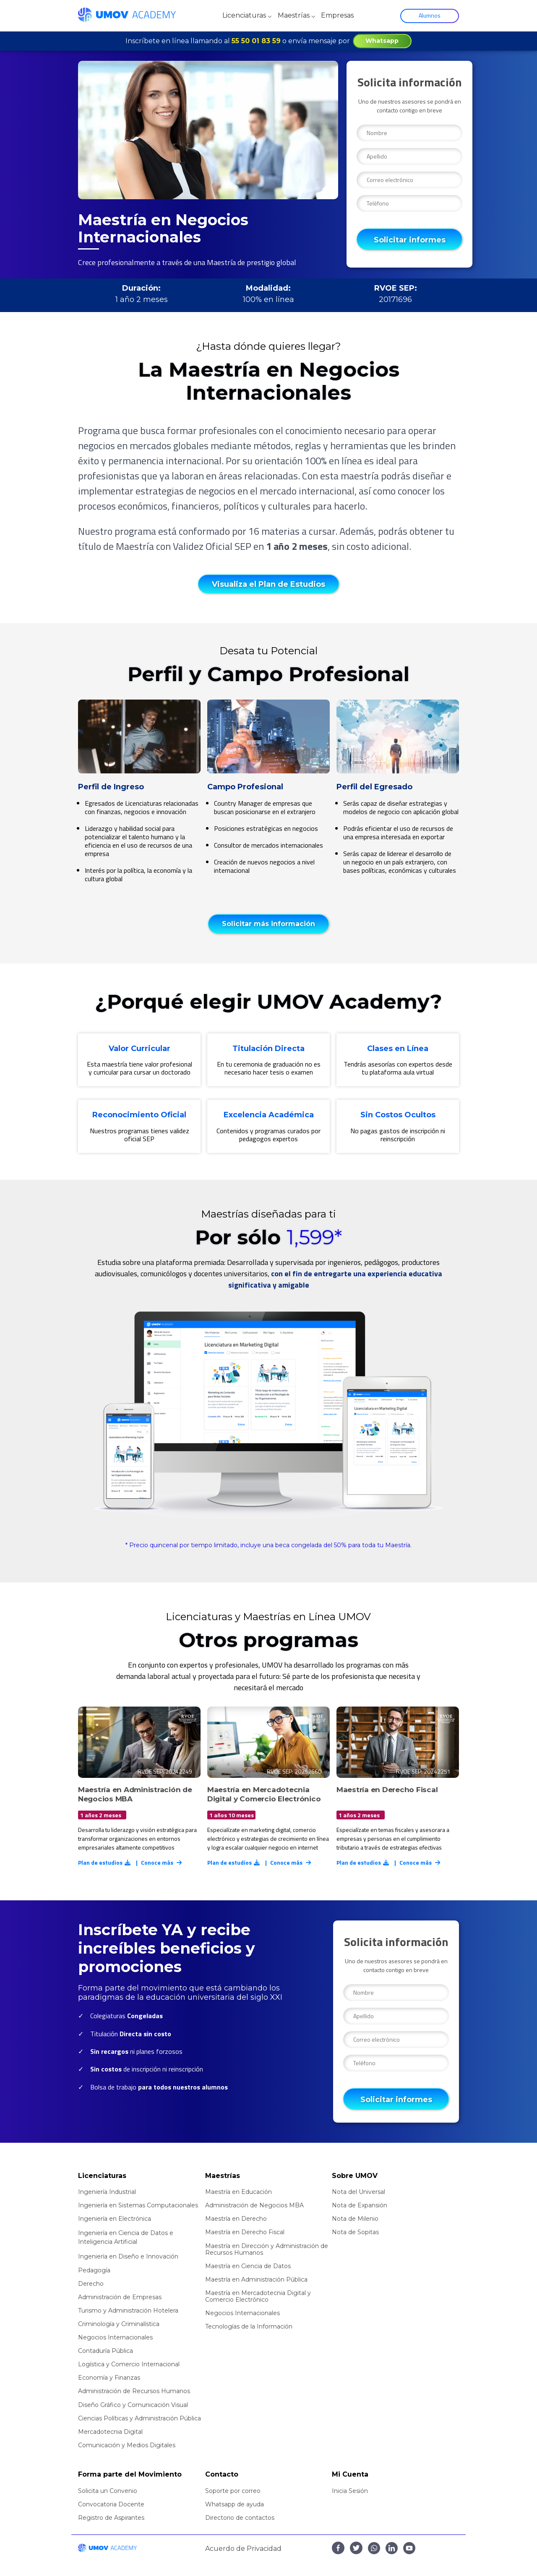 This screenshot has width=537, height=2576. I want to click on Licenciaturas ⌵, so click(247, 15).